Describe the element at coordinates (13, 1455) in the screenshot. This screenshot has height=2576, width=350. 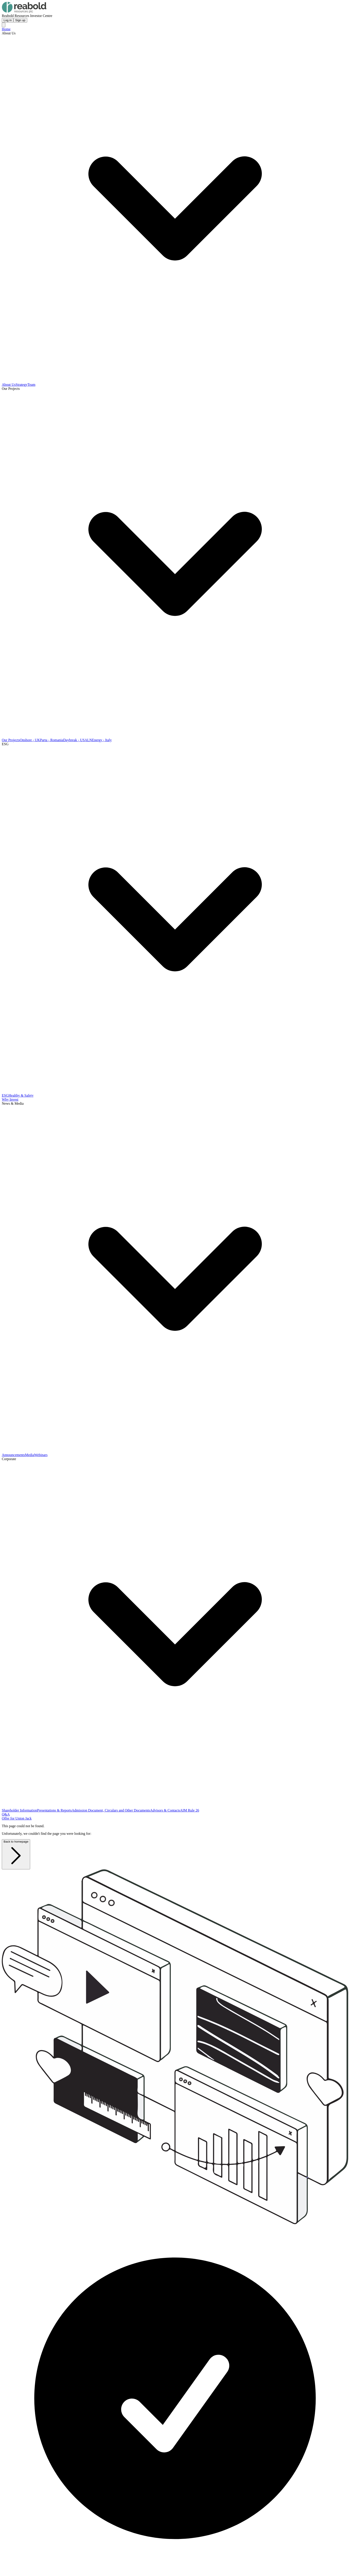
I see `Announcements` at that location.